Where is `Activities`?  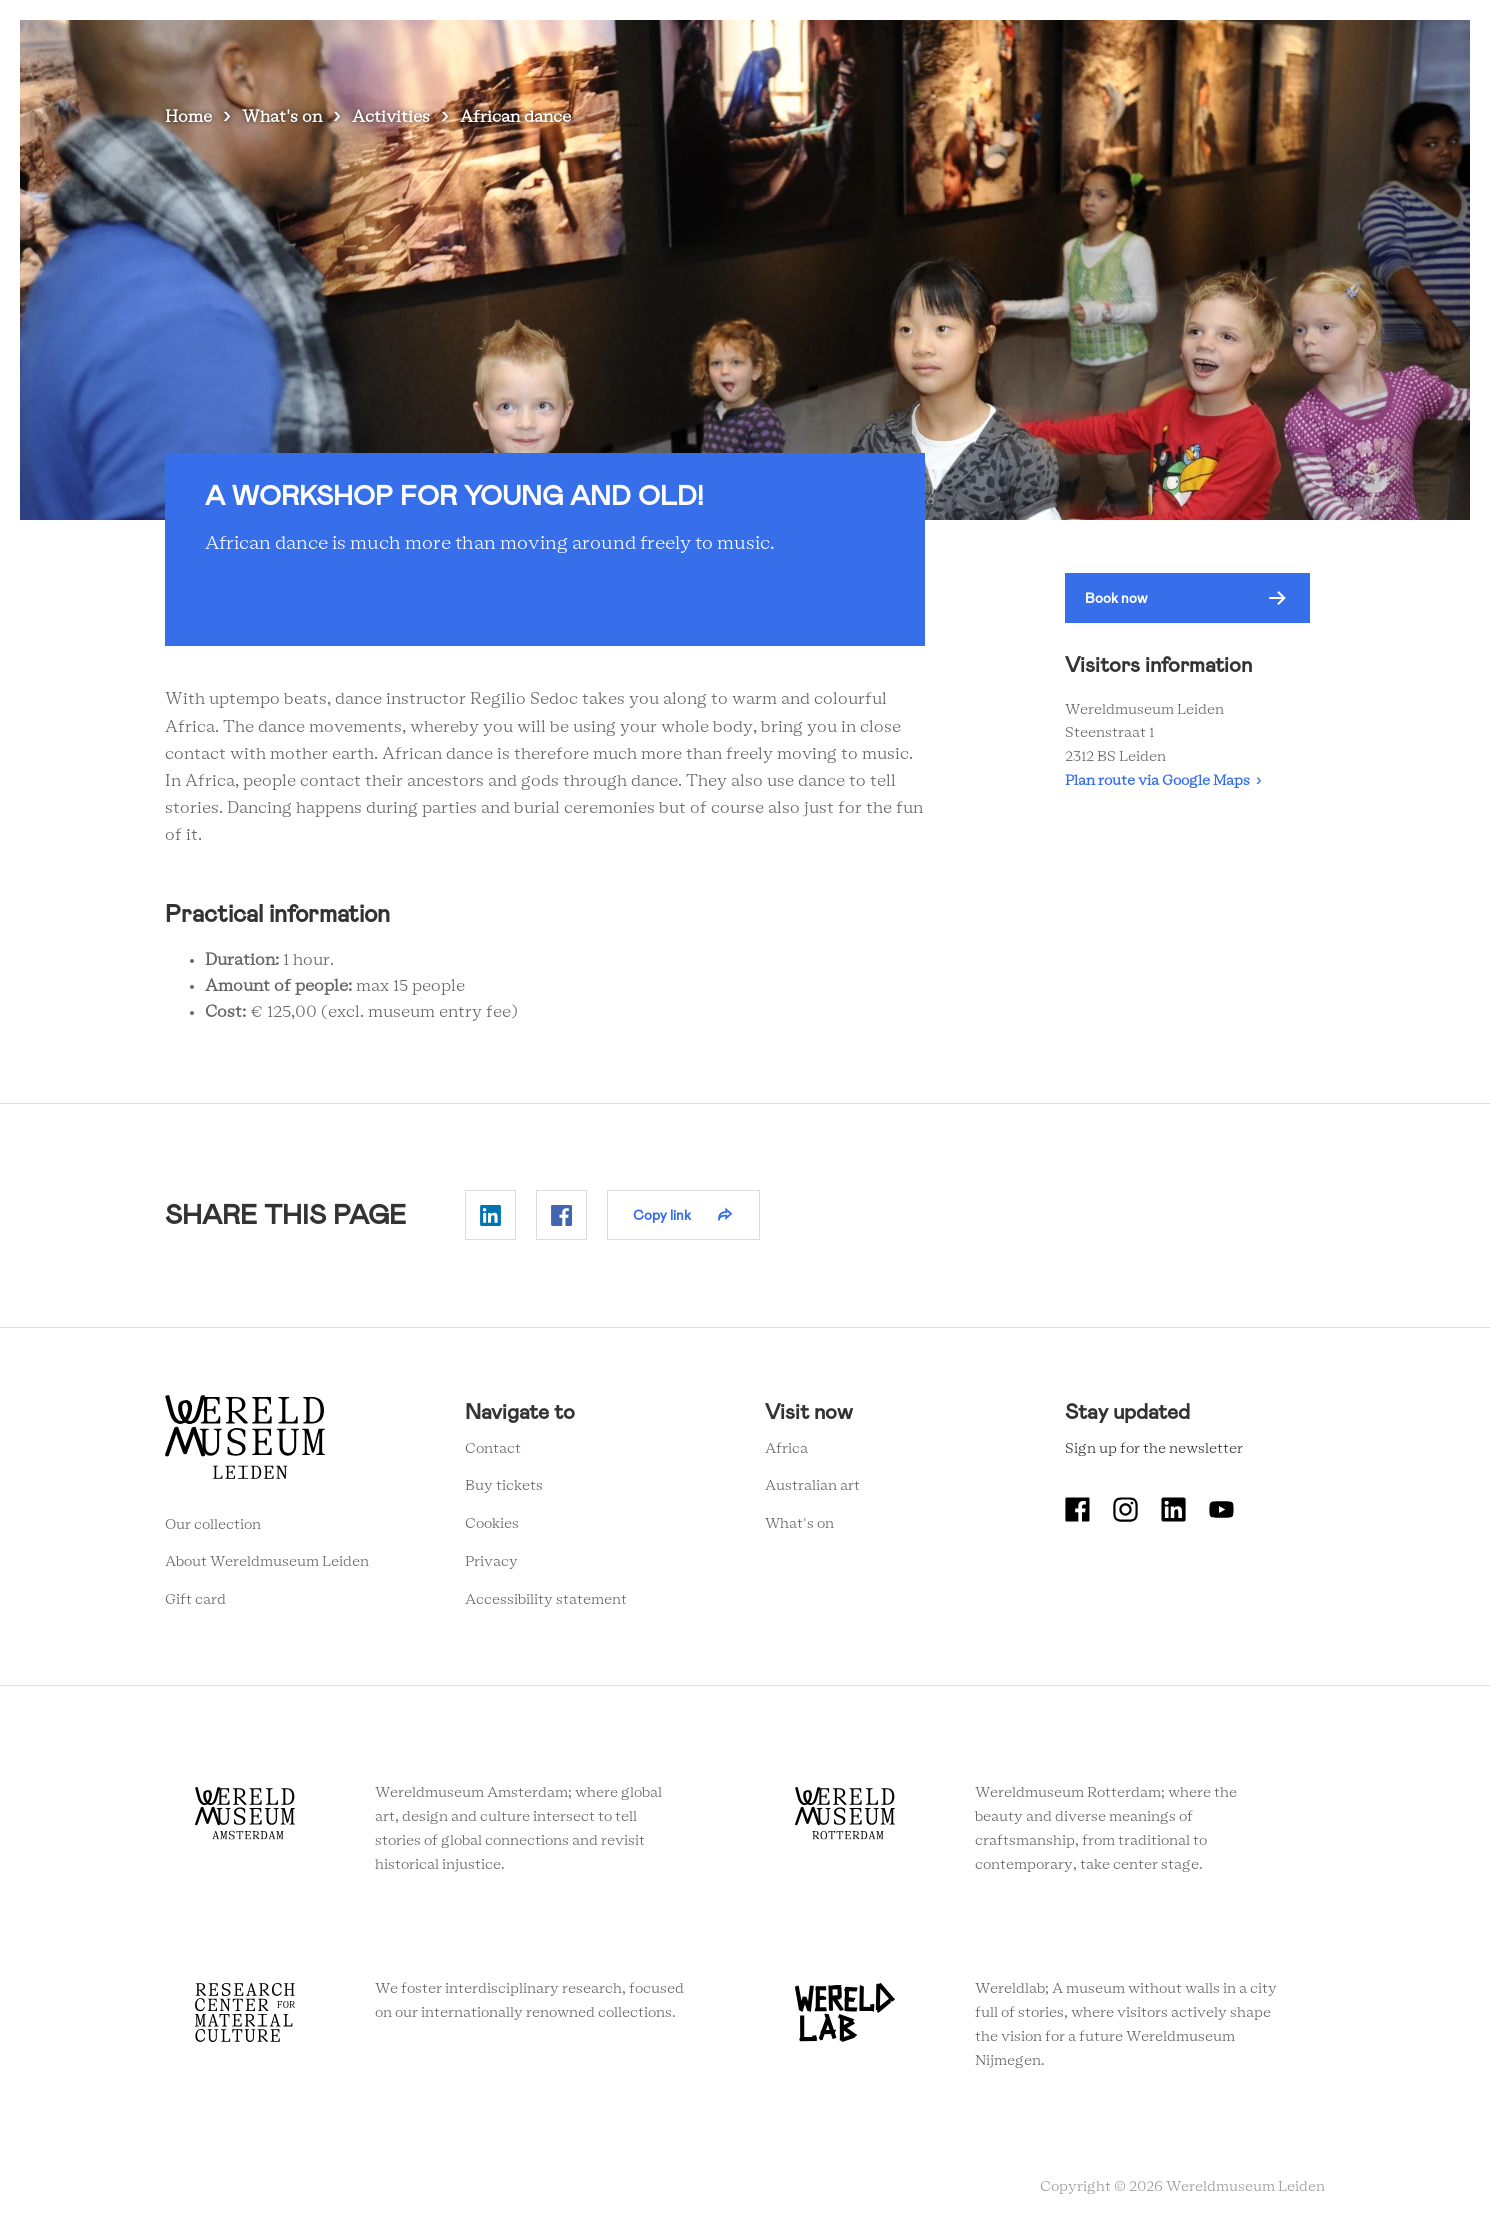 Activities is located at coordinates (391, 117).